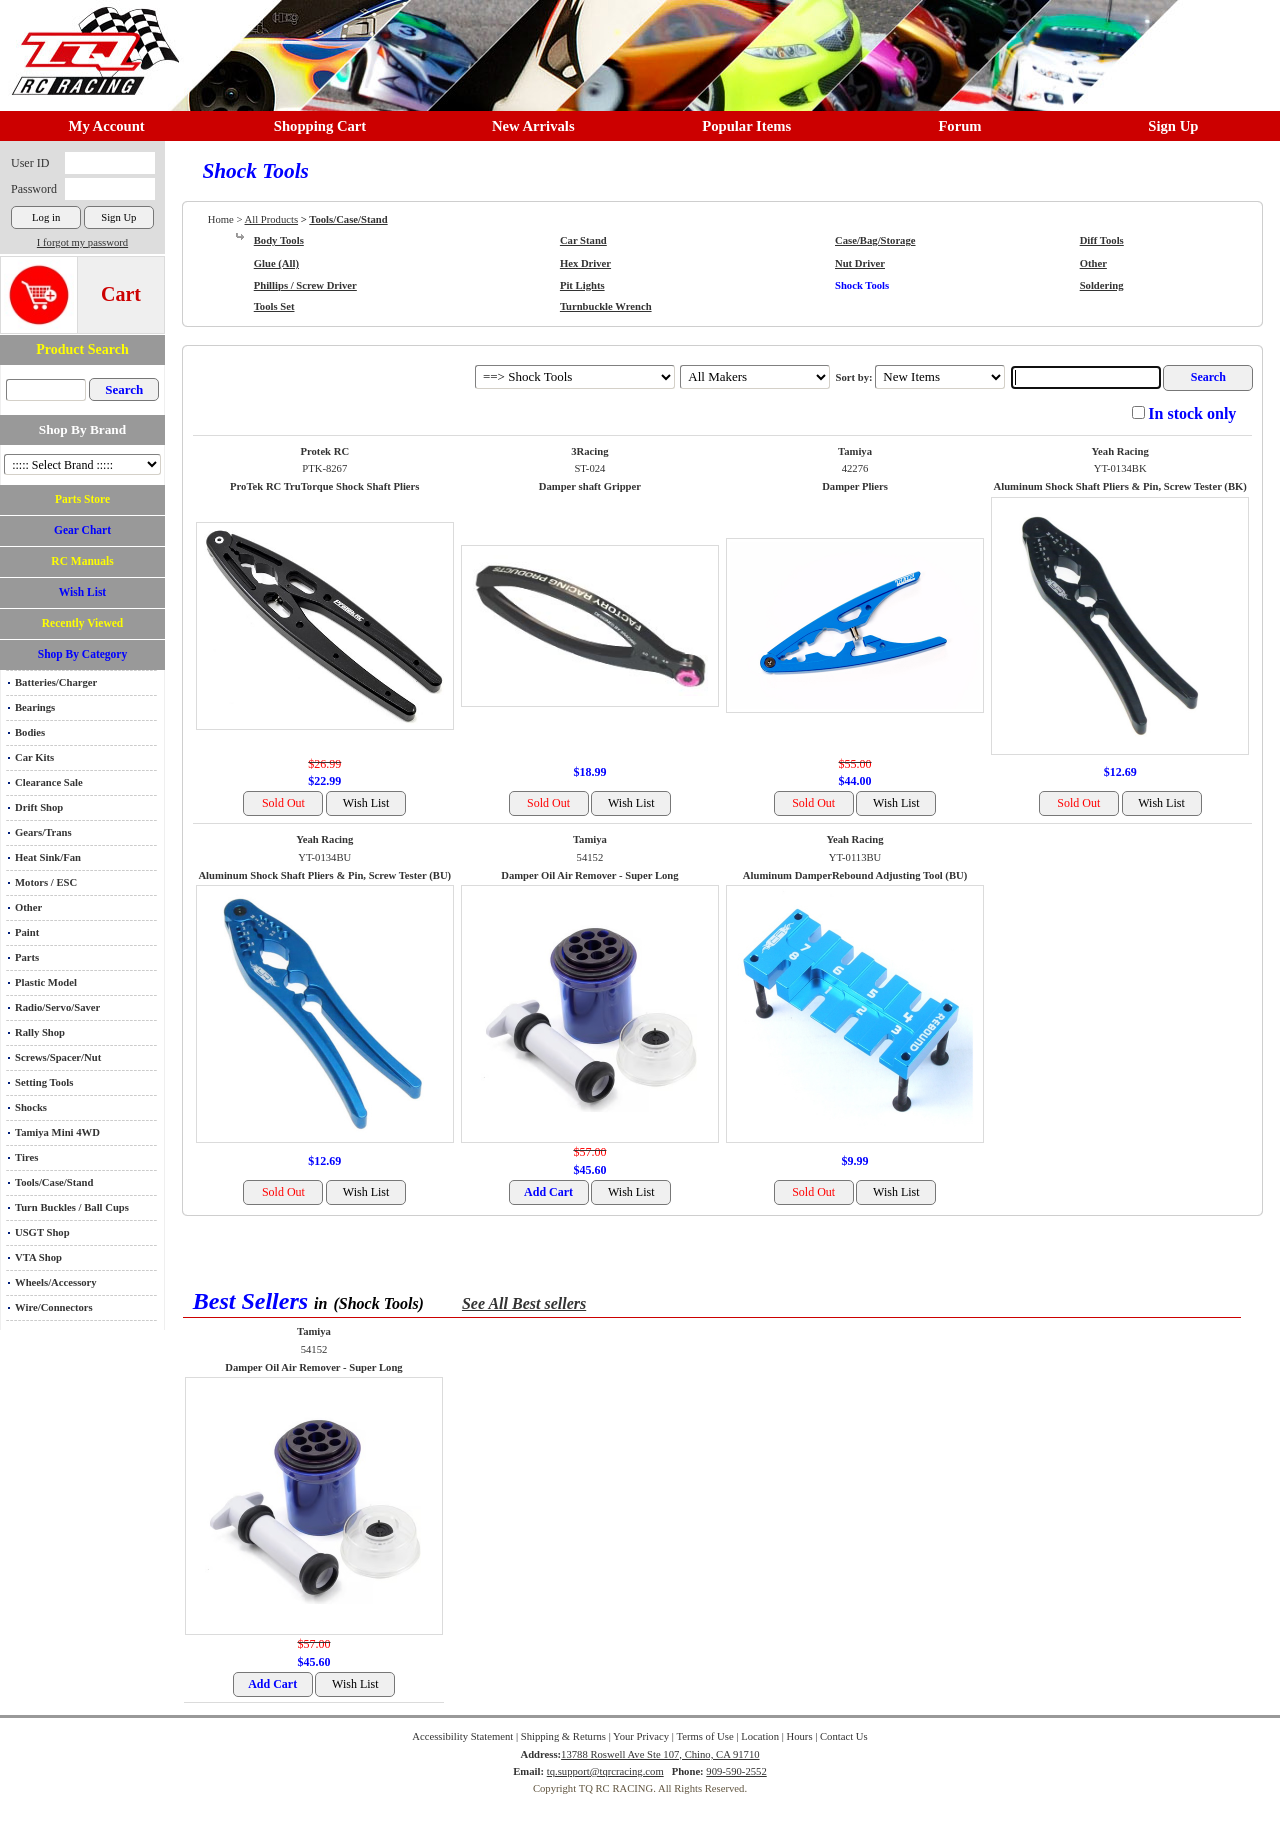 Image resolution: width=1280 pixels, height=1843 pixels. I want to click on Damper Pliers, so click(855, 486).